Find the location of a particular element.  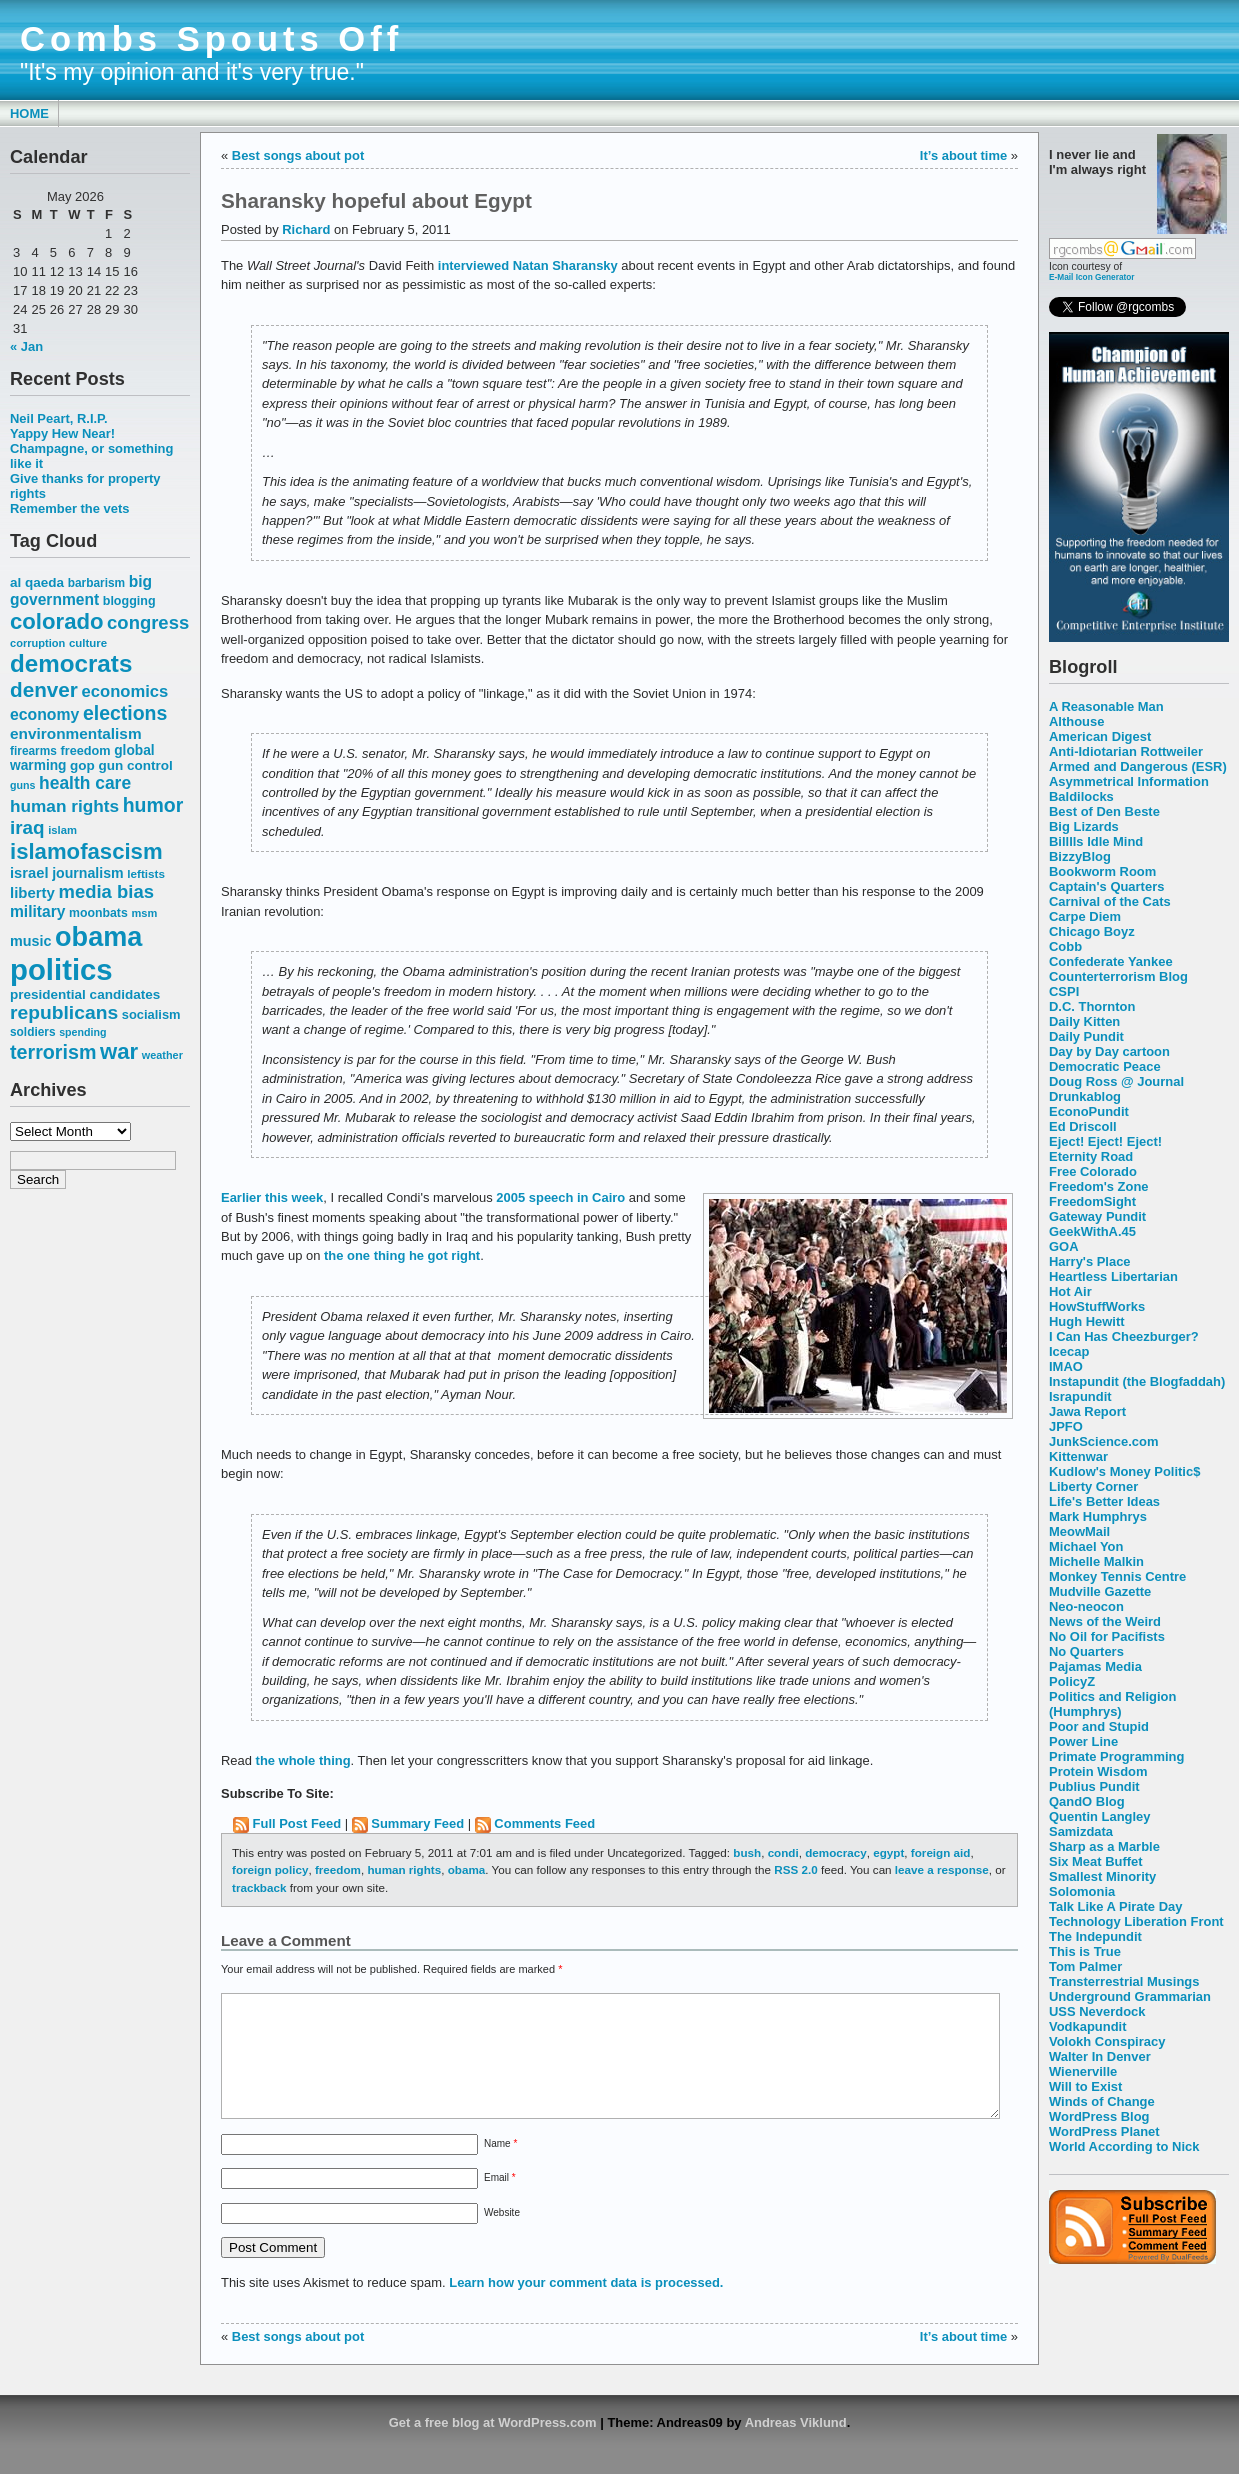

liberty [liberty (74 items)] is located at coordinates (32, 892).